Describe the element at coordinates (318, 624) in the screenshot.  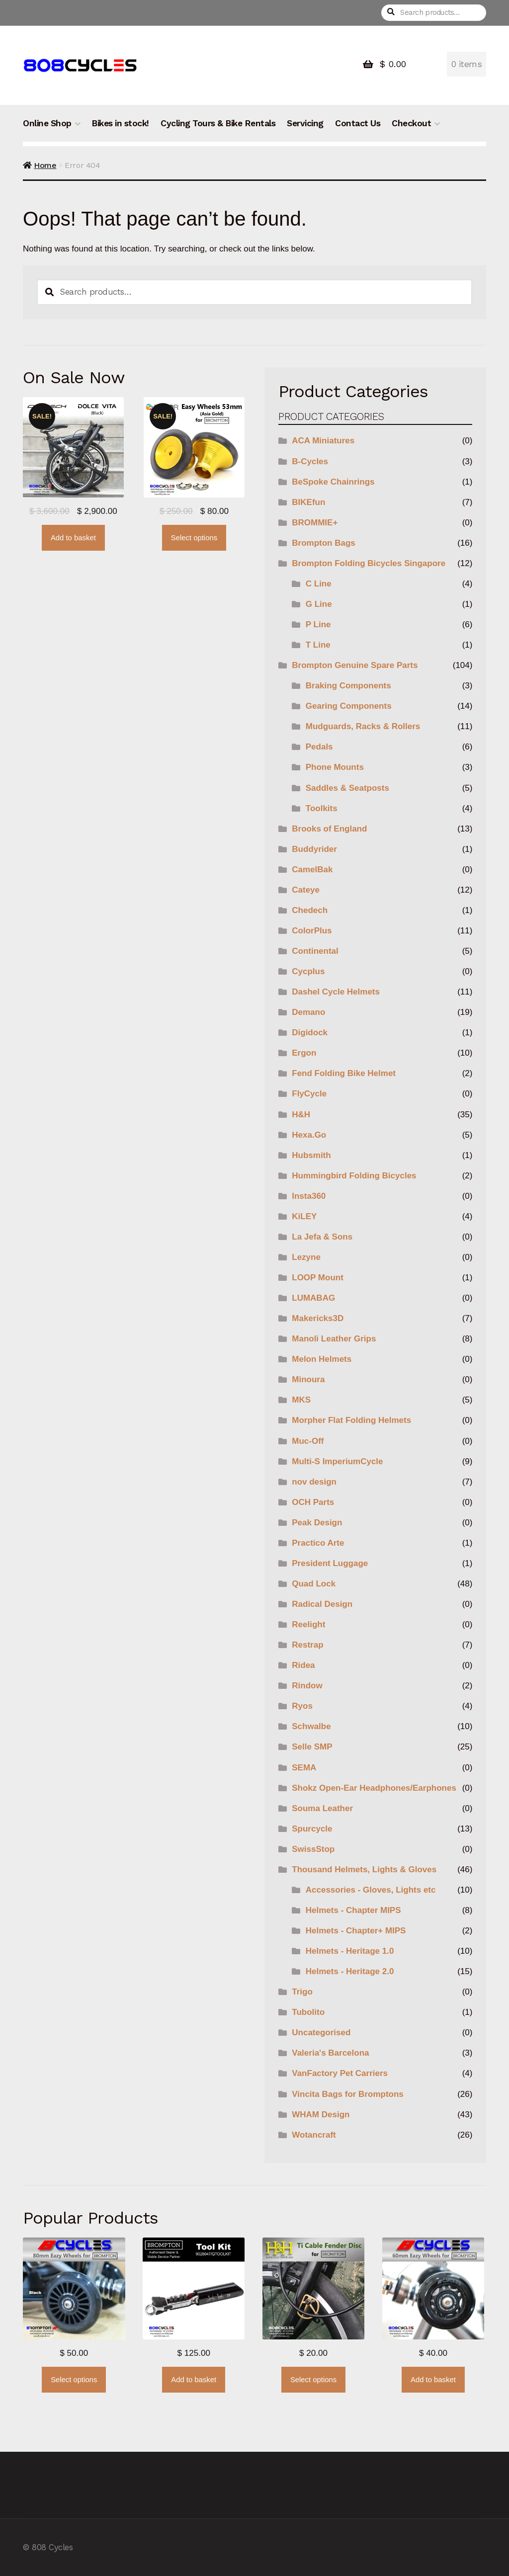
I see `P Line` at that location.